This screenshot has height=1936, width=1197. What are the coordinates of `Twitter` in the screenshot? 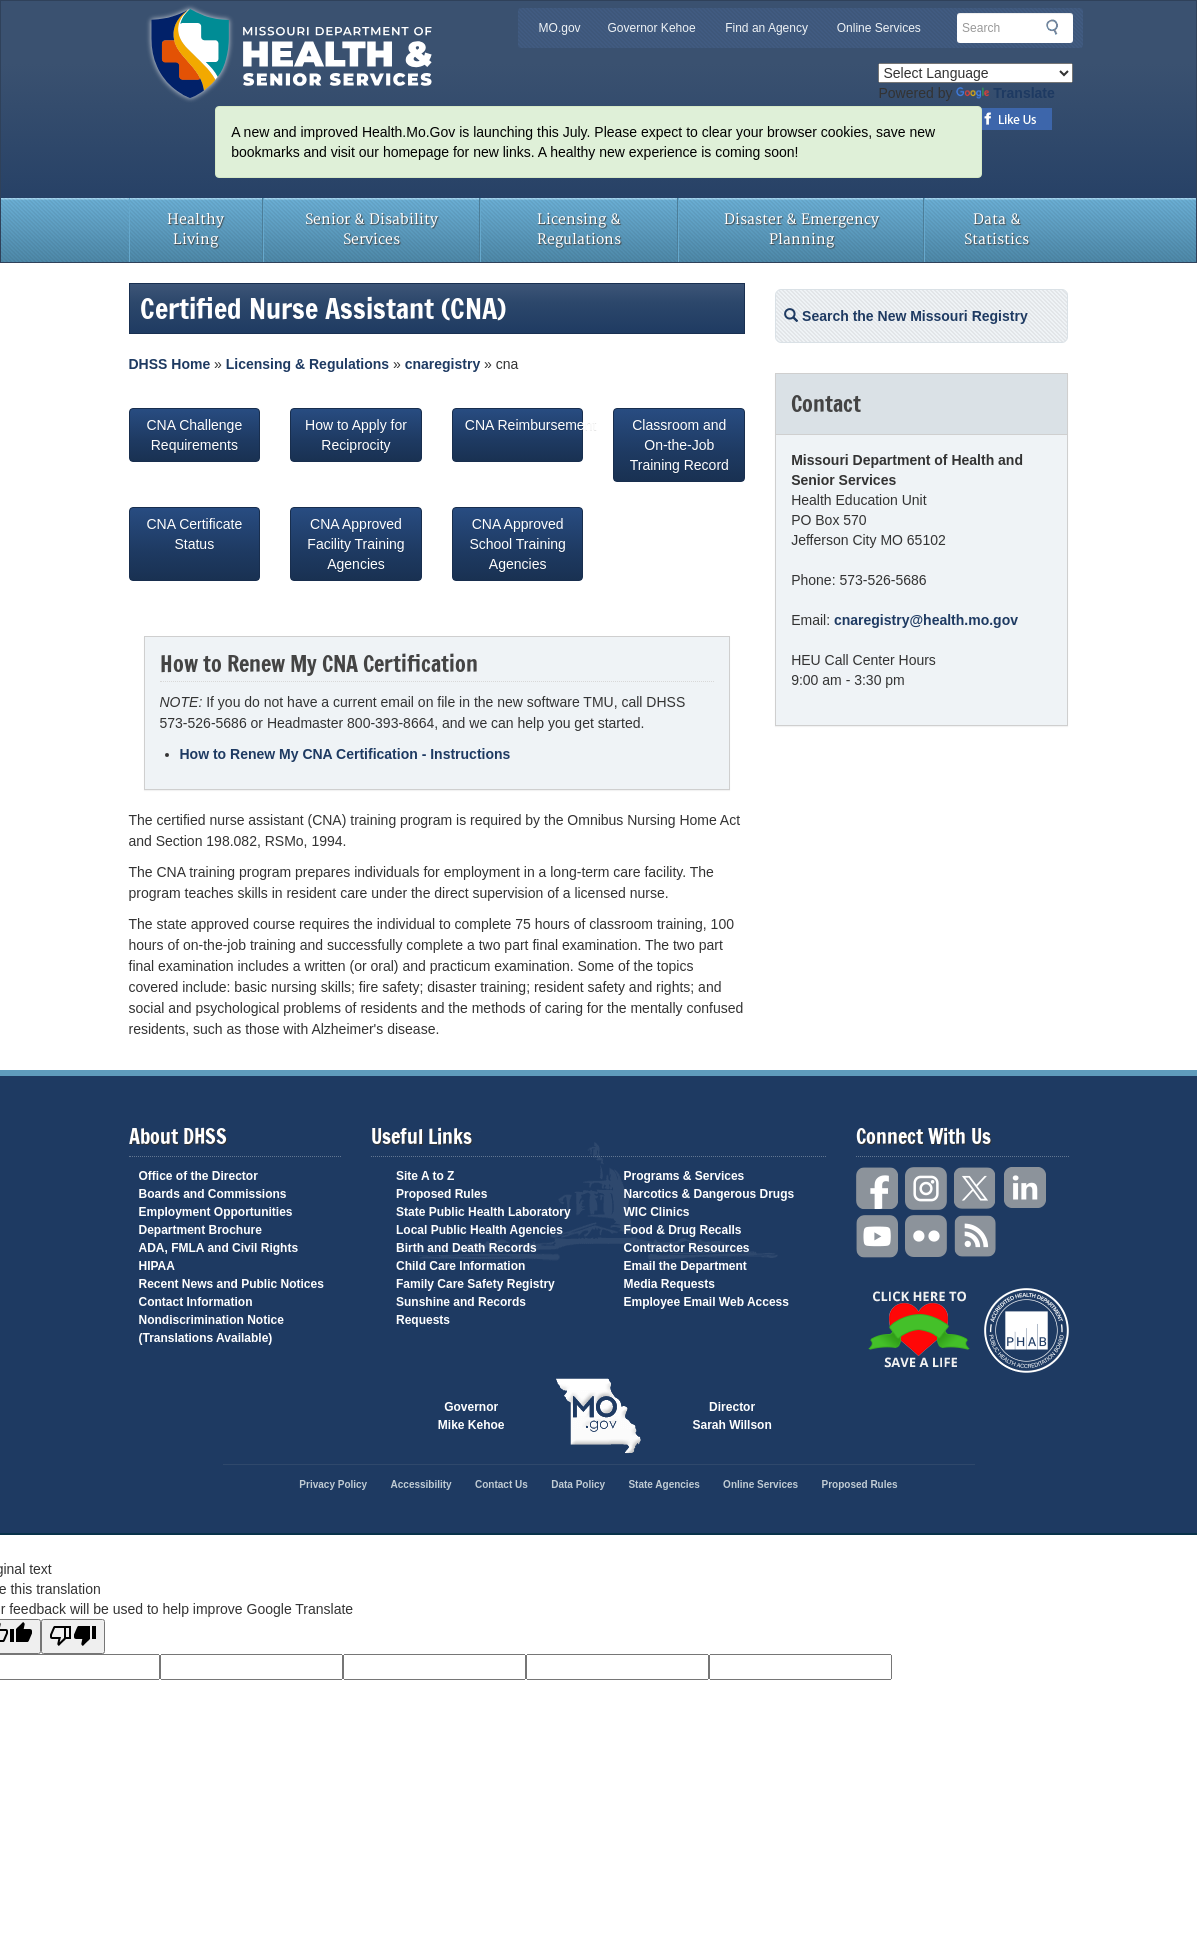 It's located at (976, 1188).